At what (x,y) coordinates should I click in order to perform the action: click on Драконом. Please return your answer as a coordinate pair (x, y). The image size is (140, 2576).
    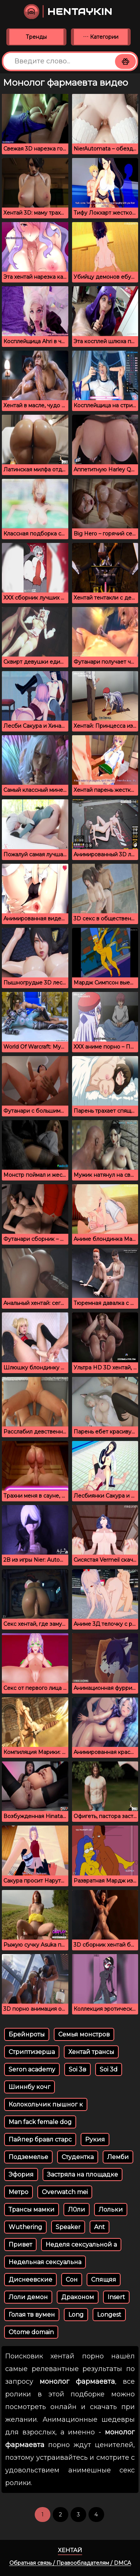
    Looking at the image, I should click on (77, 2297).